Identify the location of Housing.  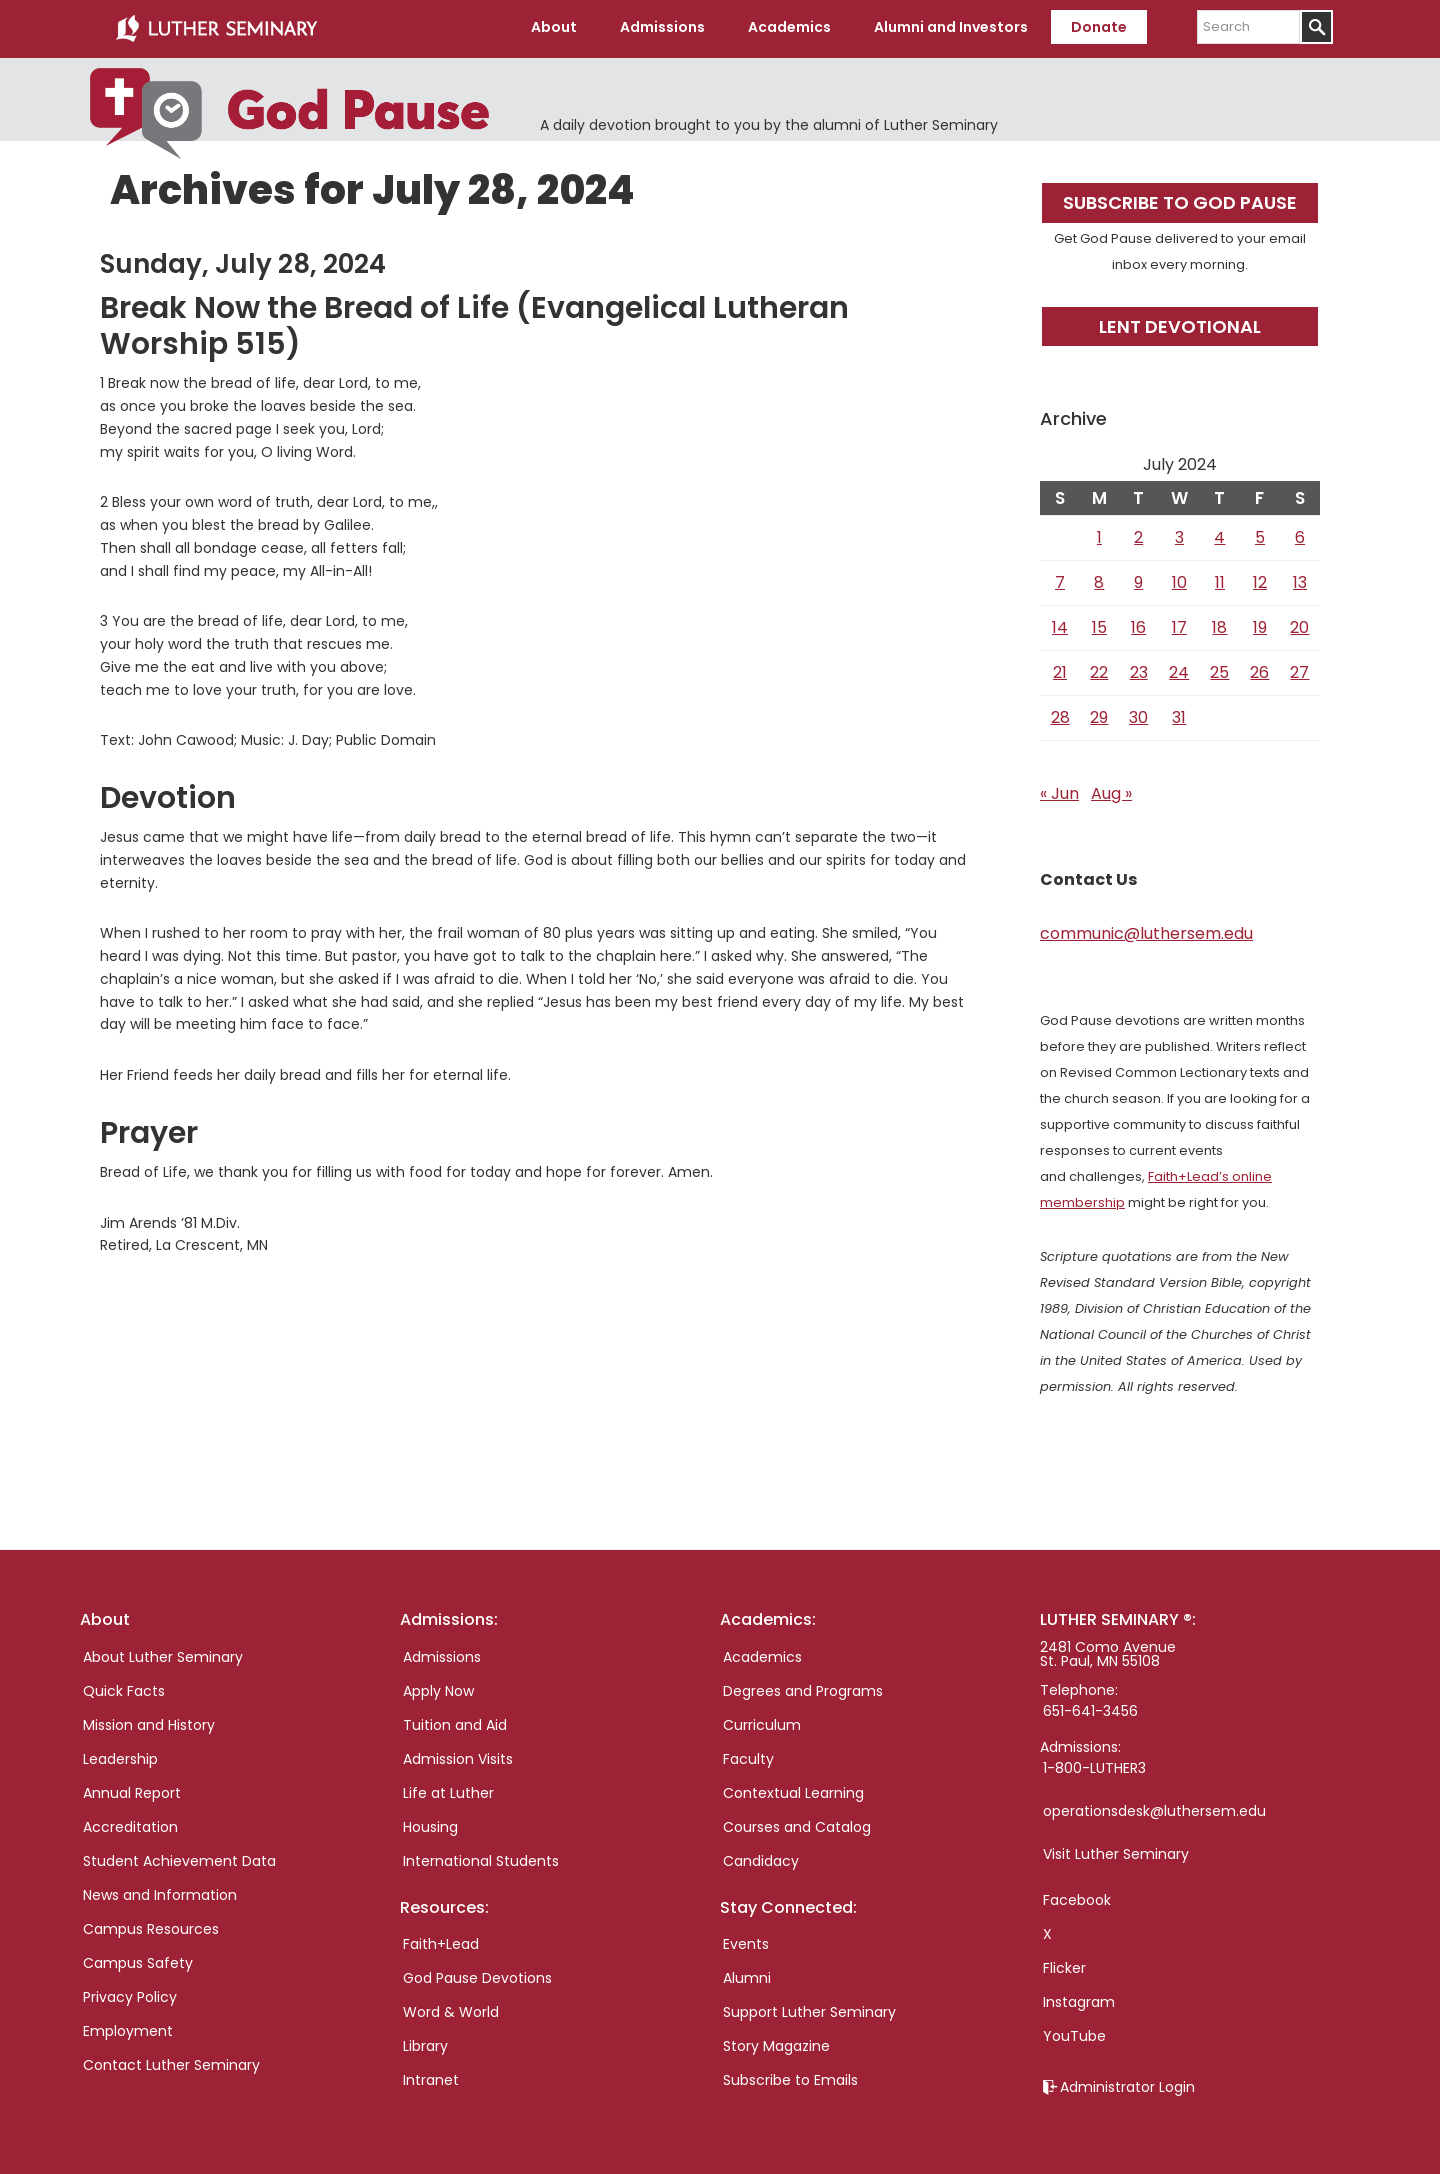
(430, 1824).